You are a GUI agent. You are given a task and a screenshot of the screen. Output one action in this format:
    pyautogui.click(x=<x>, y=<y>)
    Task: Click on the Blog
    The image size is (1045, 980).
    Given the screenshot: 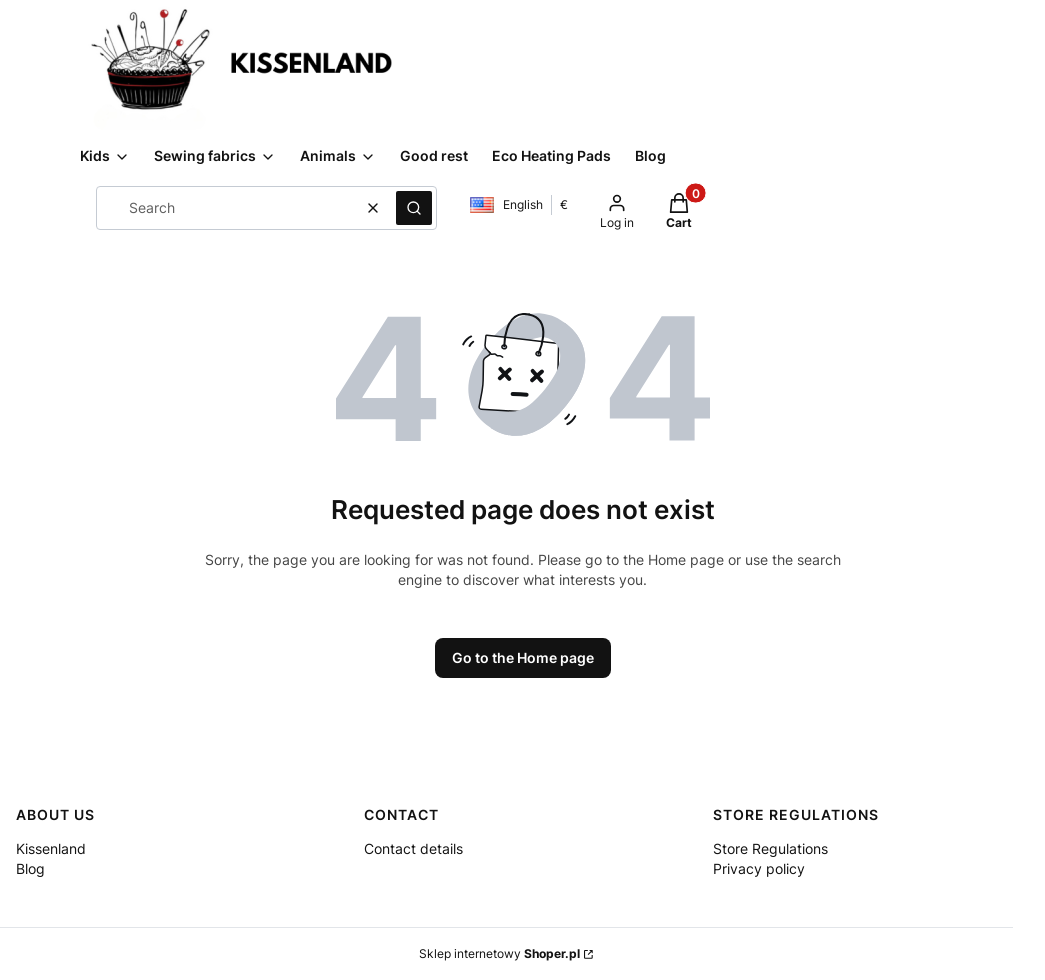 What is the action you would take?
    pyautogui.click(x=30, y=868)
    